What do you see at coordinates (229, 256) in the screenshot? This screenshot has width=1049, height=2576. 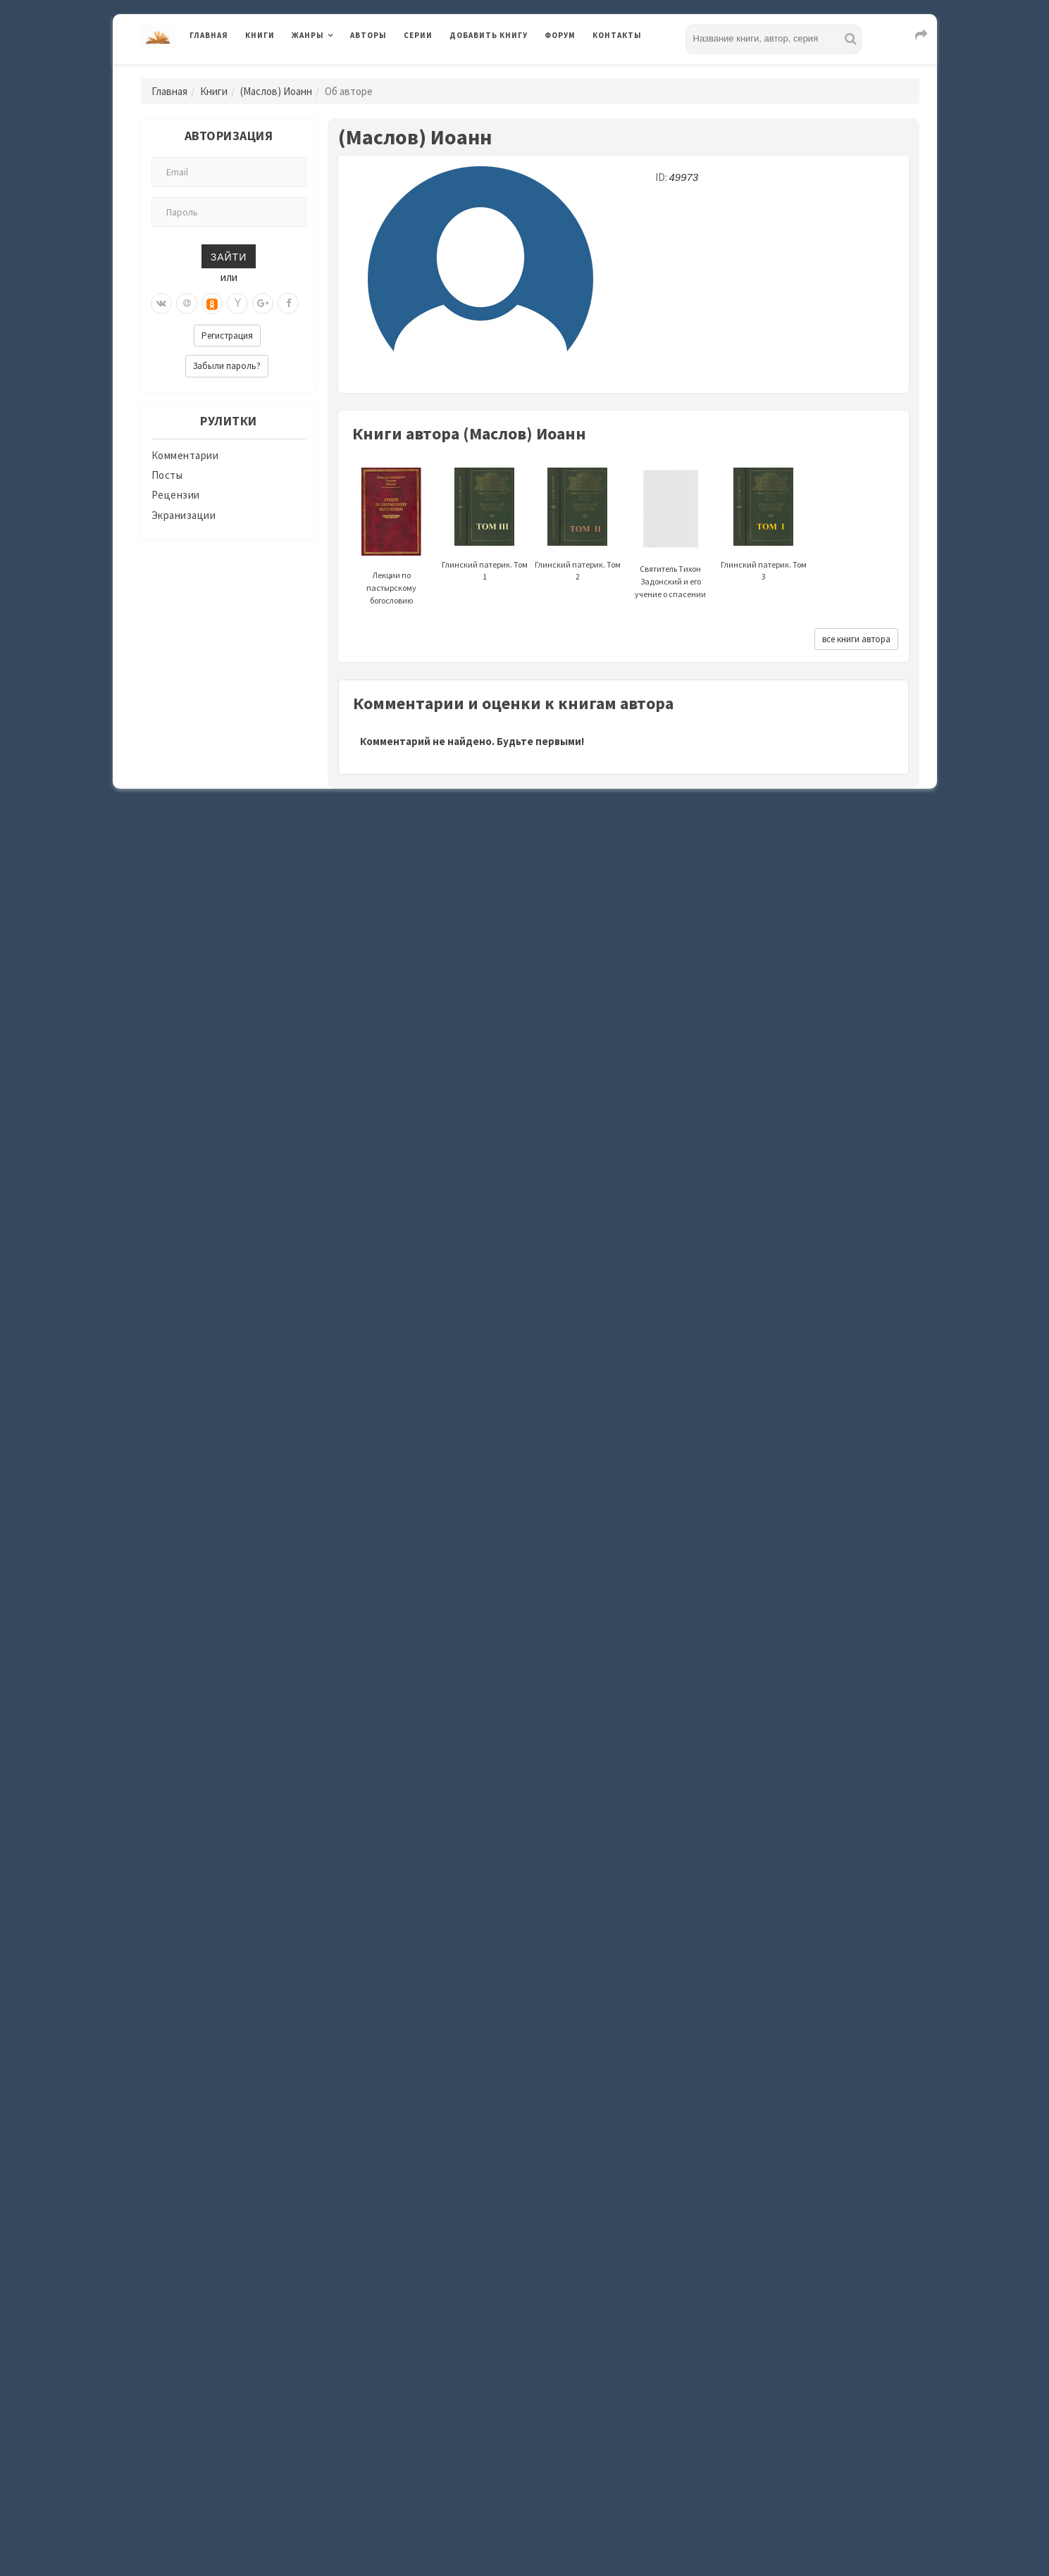 I see `Зайти` at bounding box center [229, 256].